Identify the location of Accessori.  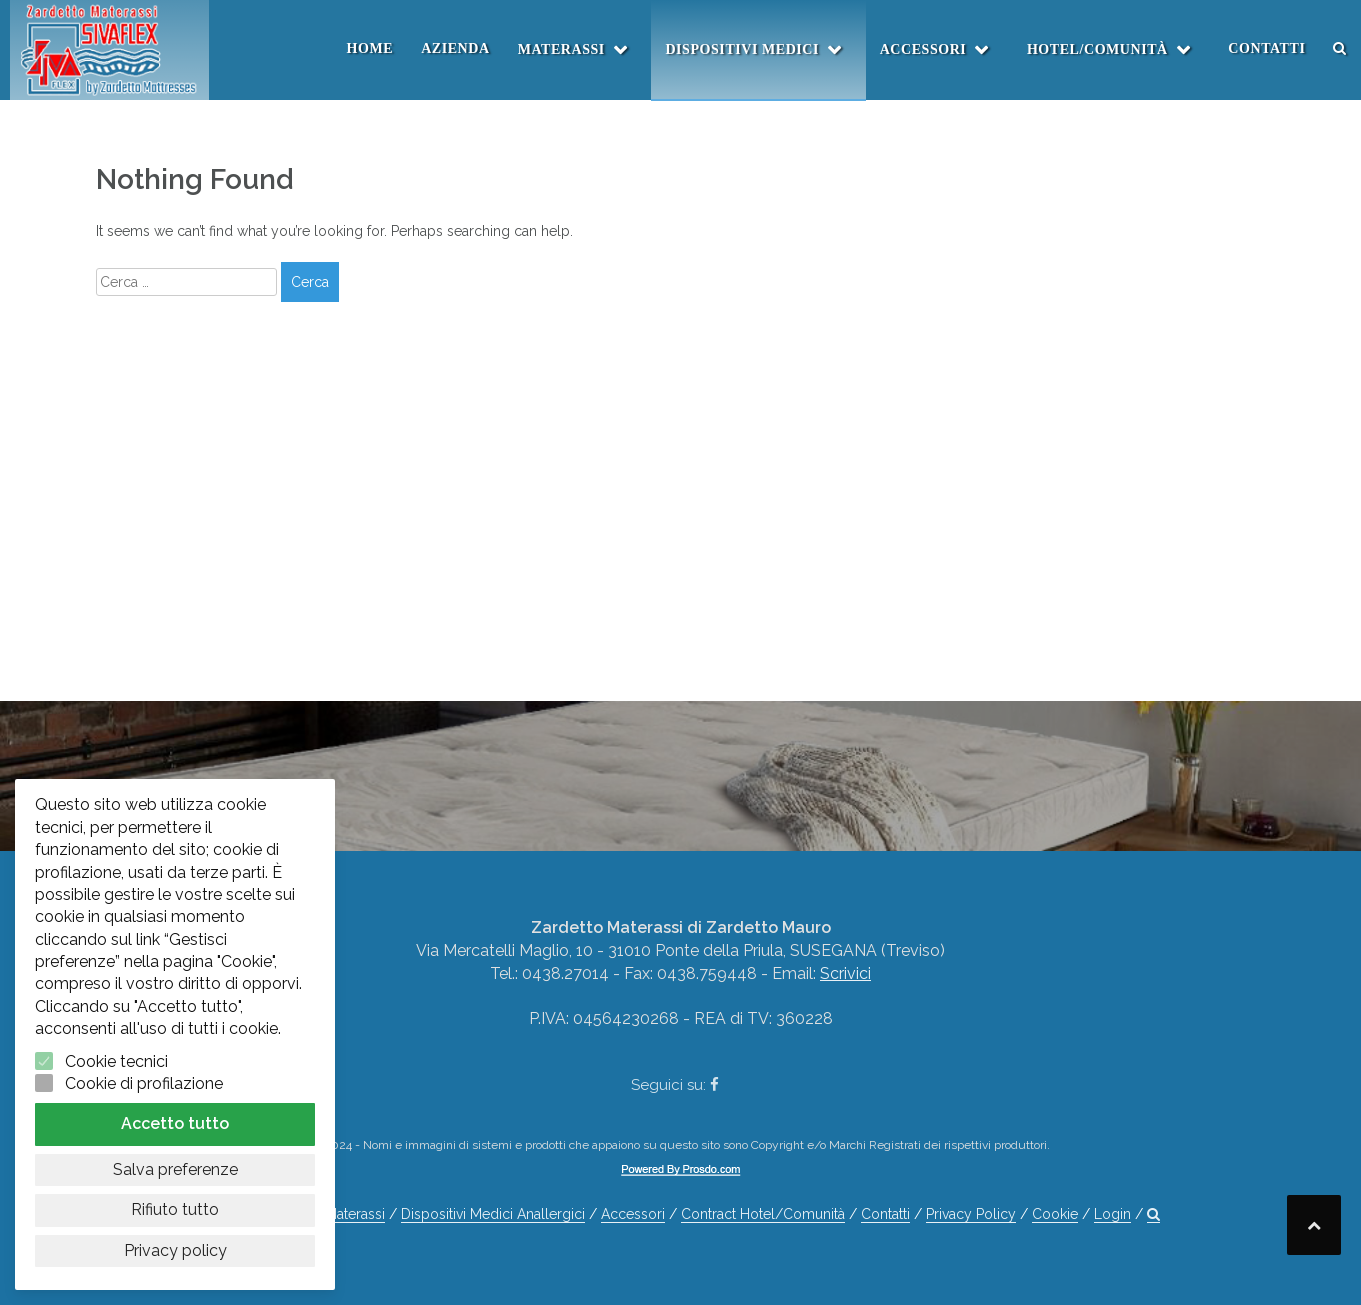
(923, 49).